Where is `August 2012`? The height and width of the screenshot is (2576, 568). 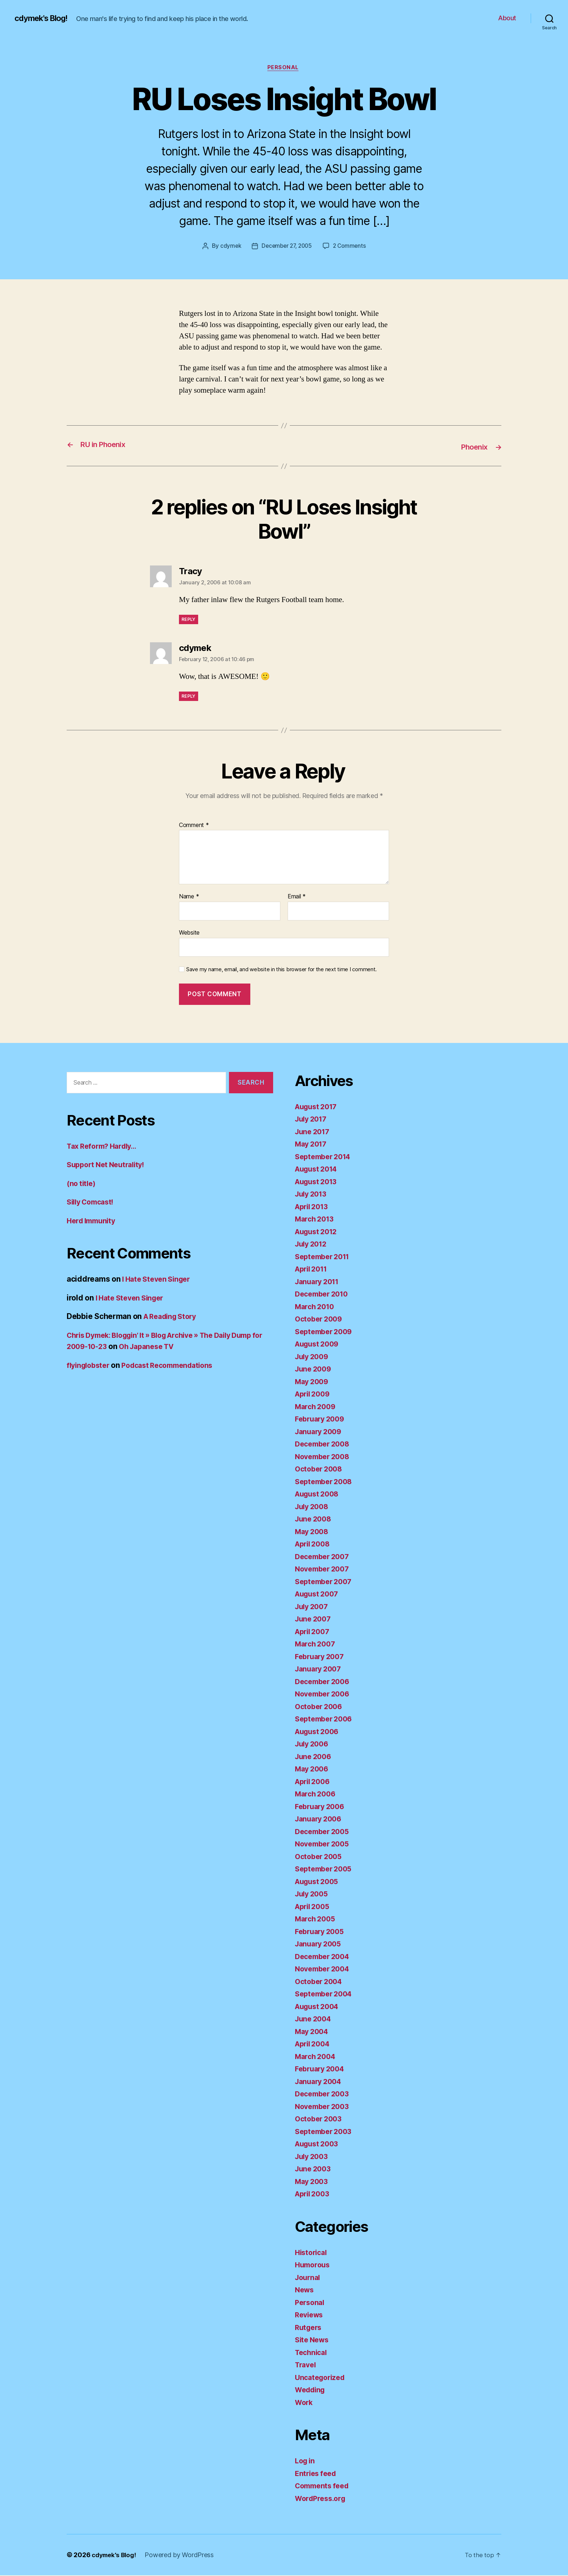 August 2012 is located at coordinates (318, 1231).